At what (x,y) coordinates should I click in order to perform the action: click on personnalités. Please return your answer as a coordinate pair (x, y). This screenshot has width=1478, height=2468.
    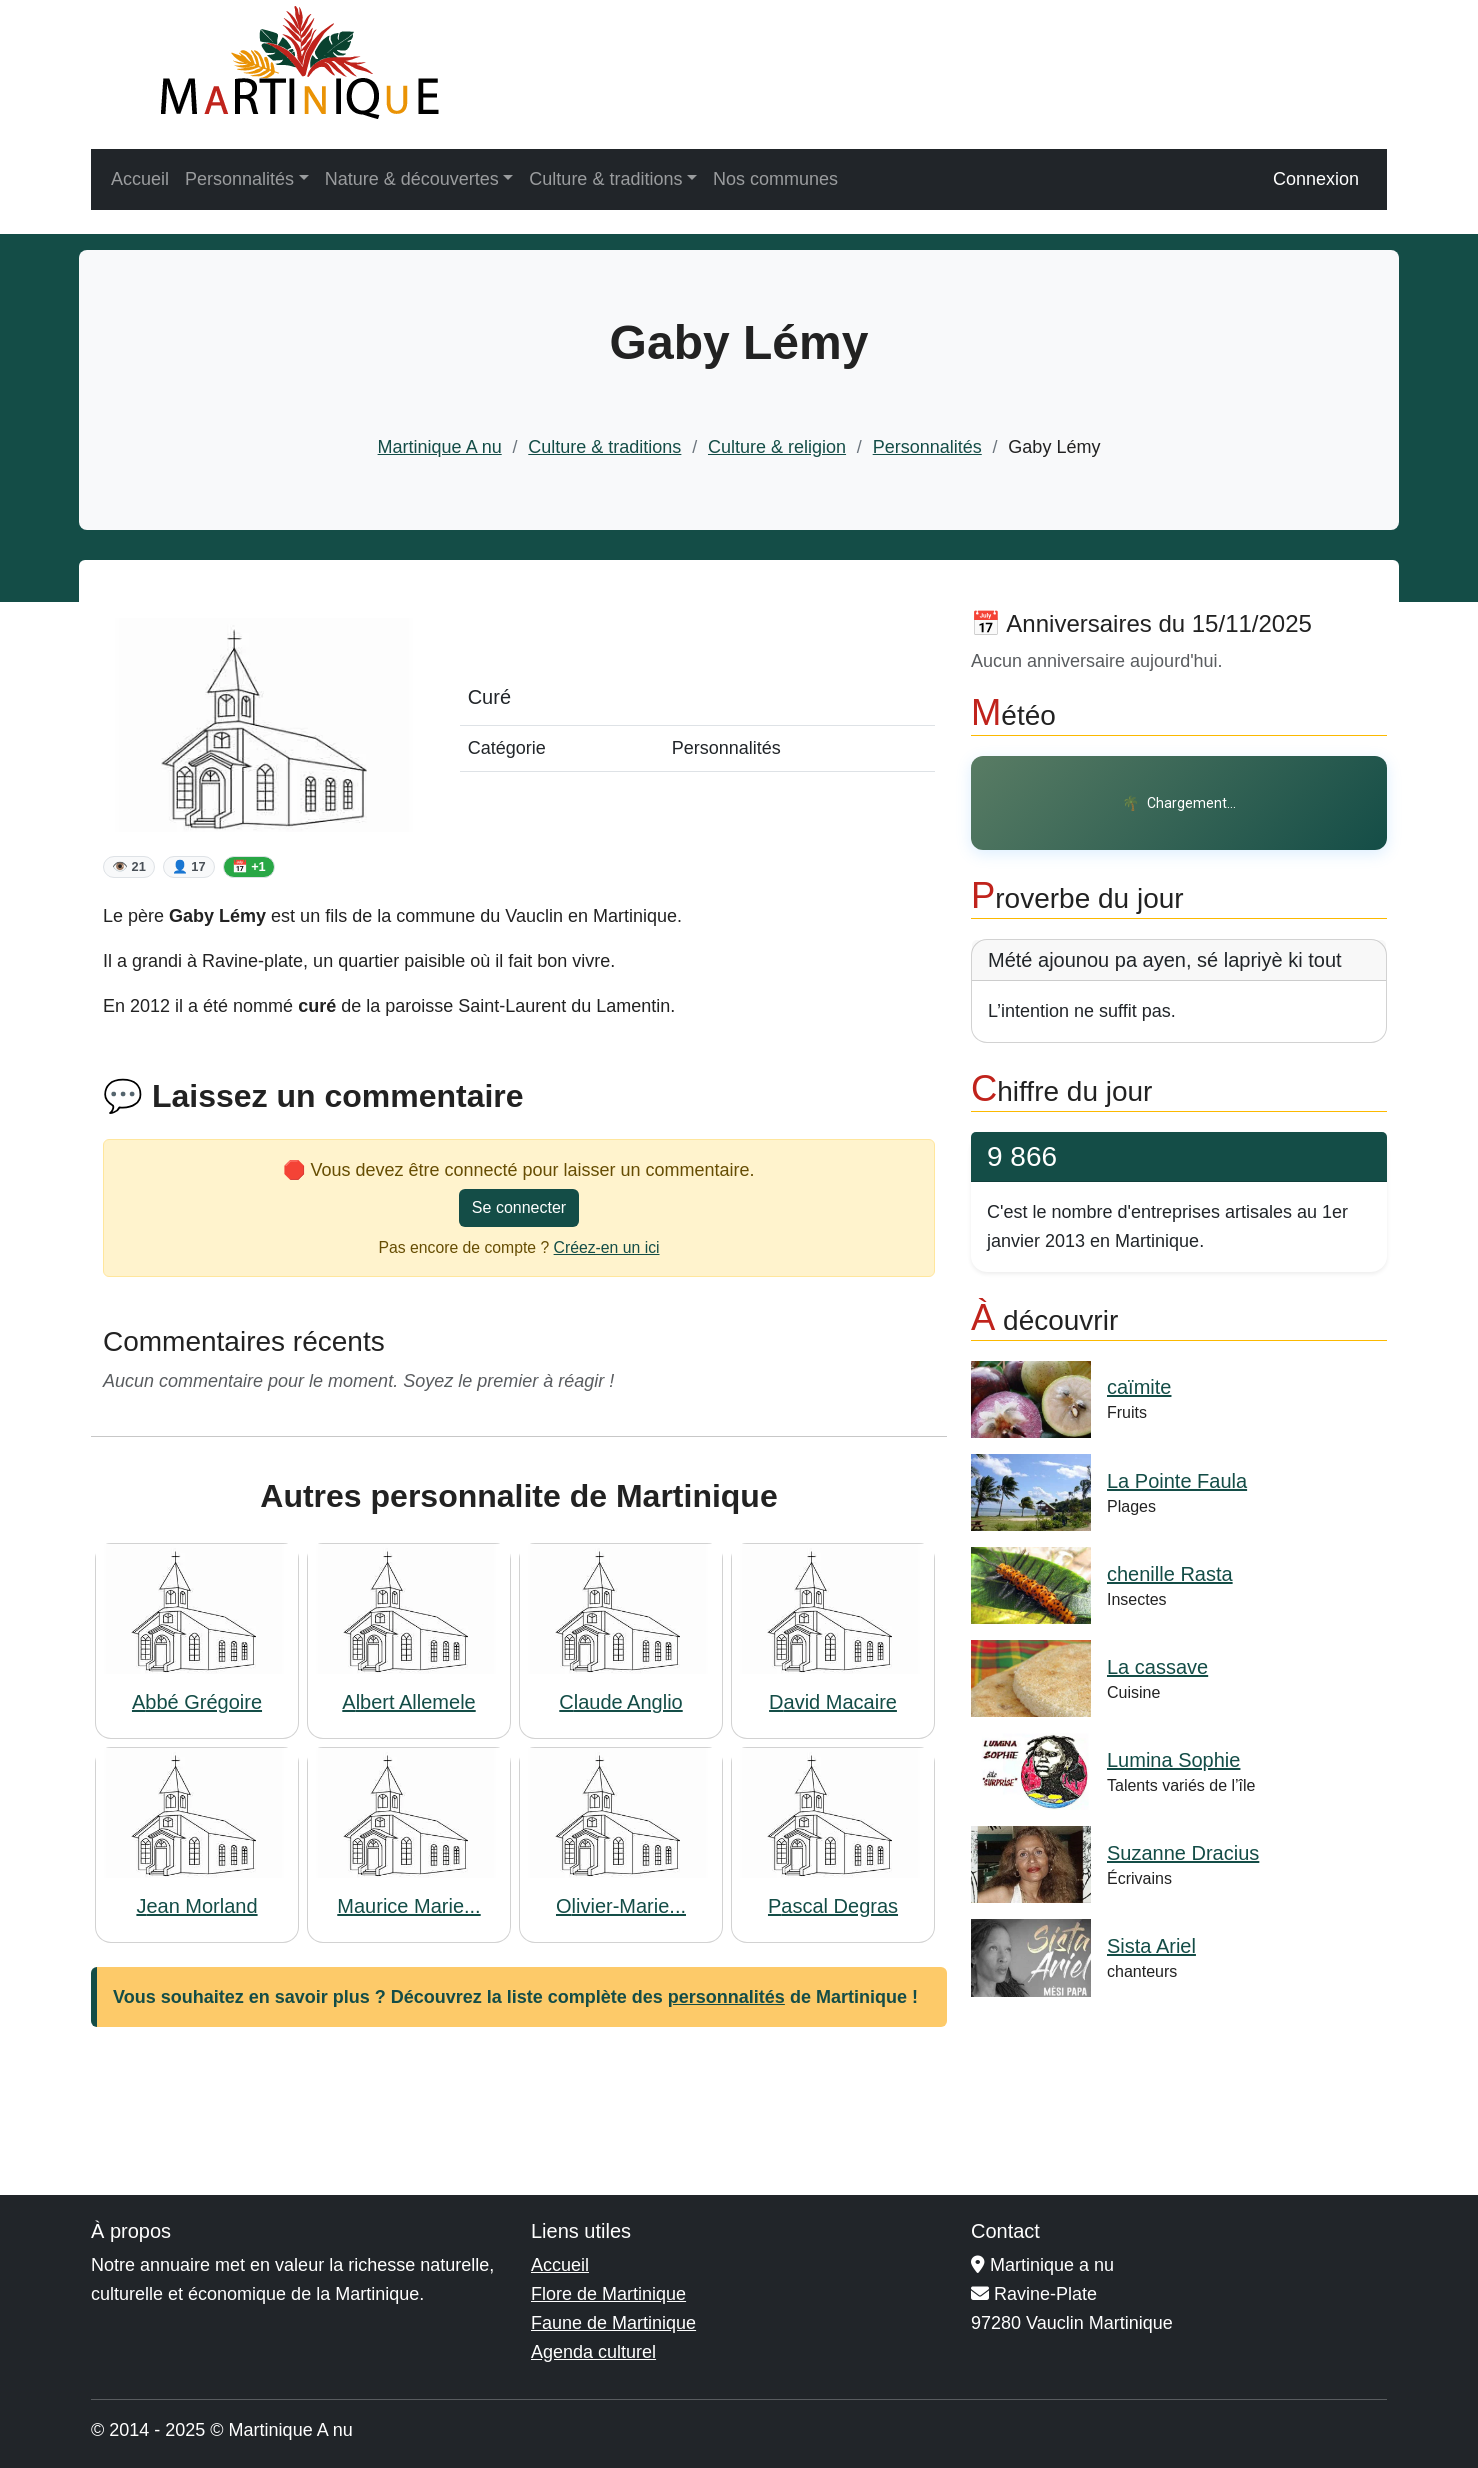
    Looking at the image, I should click on (726, 1997).